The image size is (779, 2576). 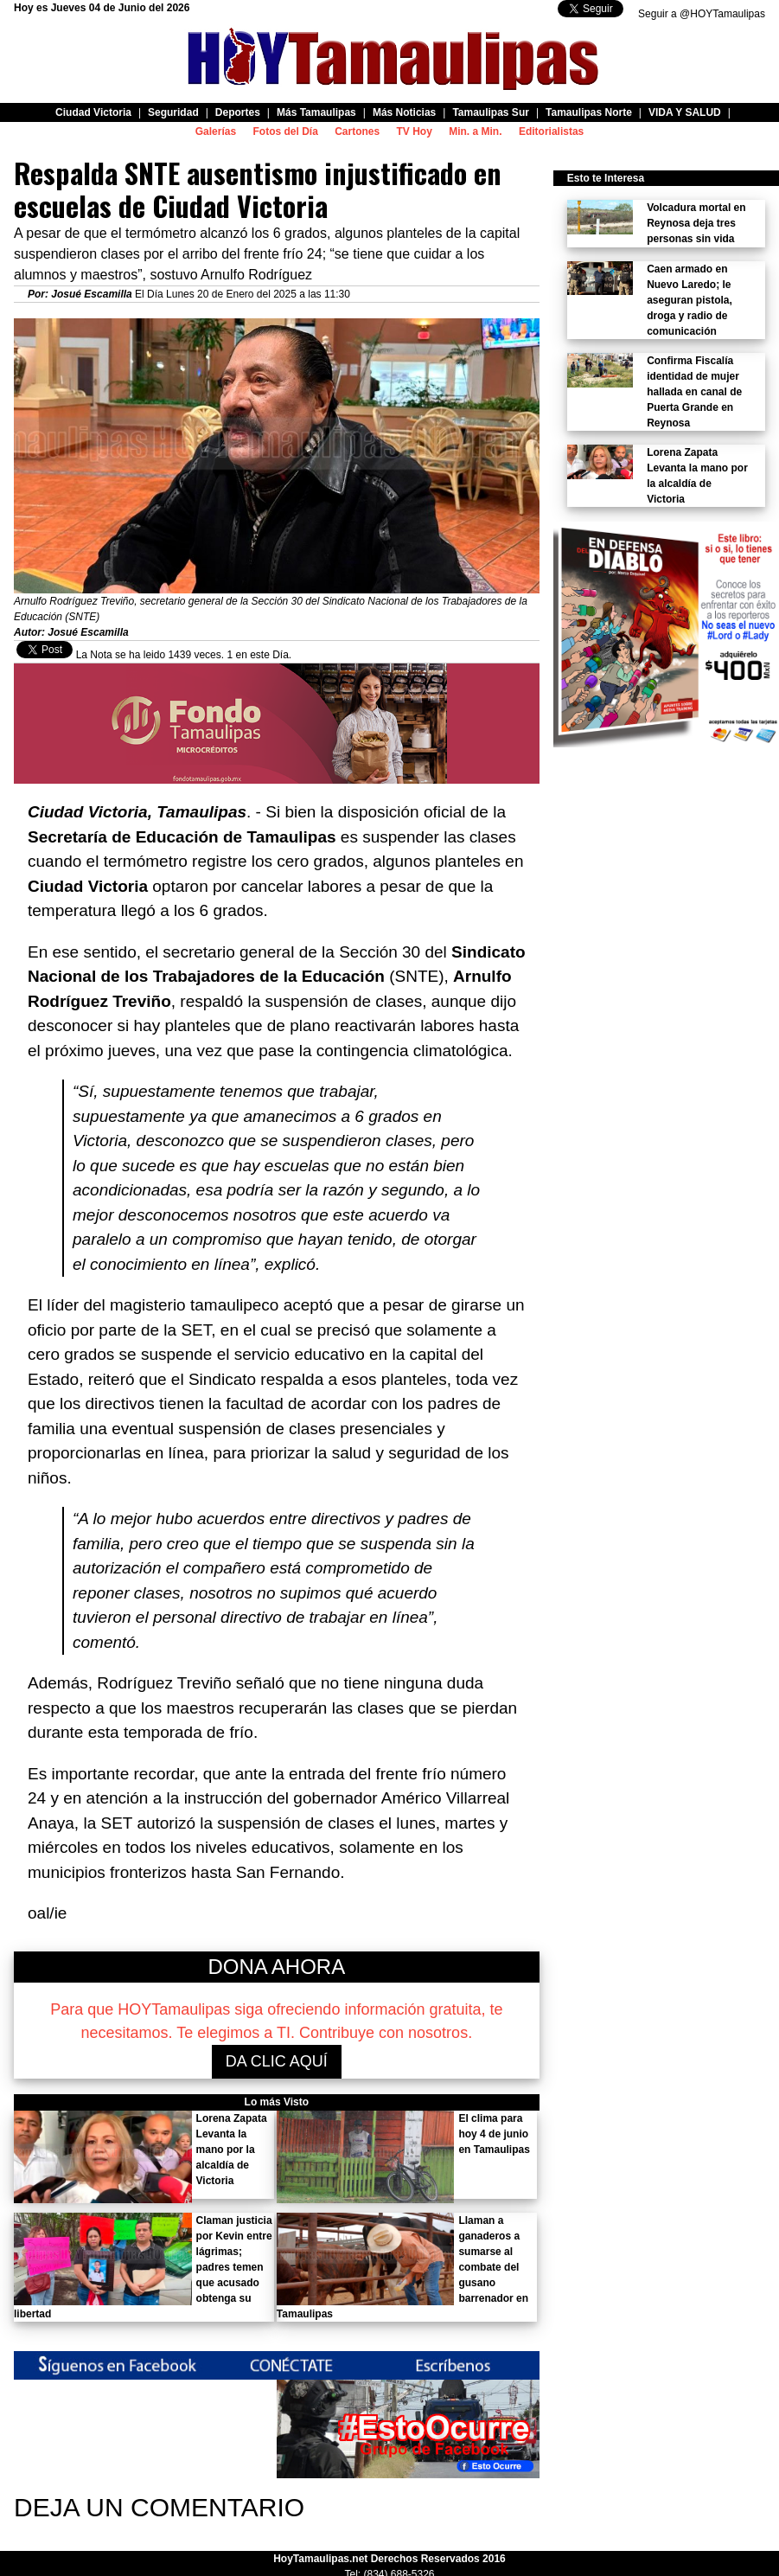 I want to click on Caen armado en Nuevo Laredo; le aseguran pistola, droga y radio de comunicación, so click(x=689, y=300).